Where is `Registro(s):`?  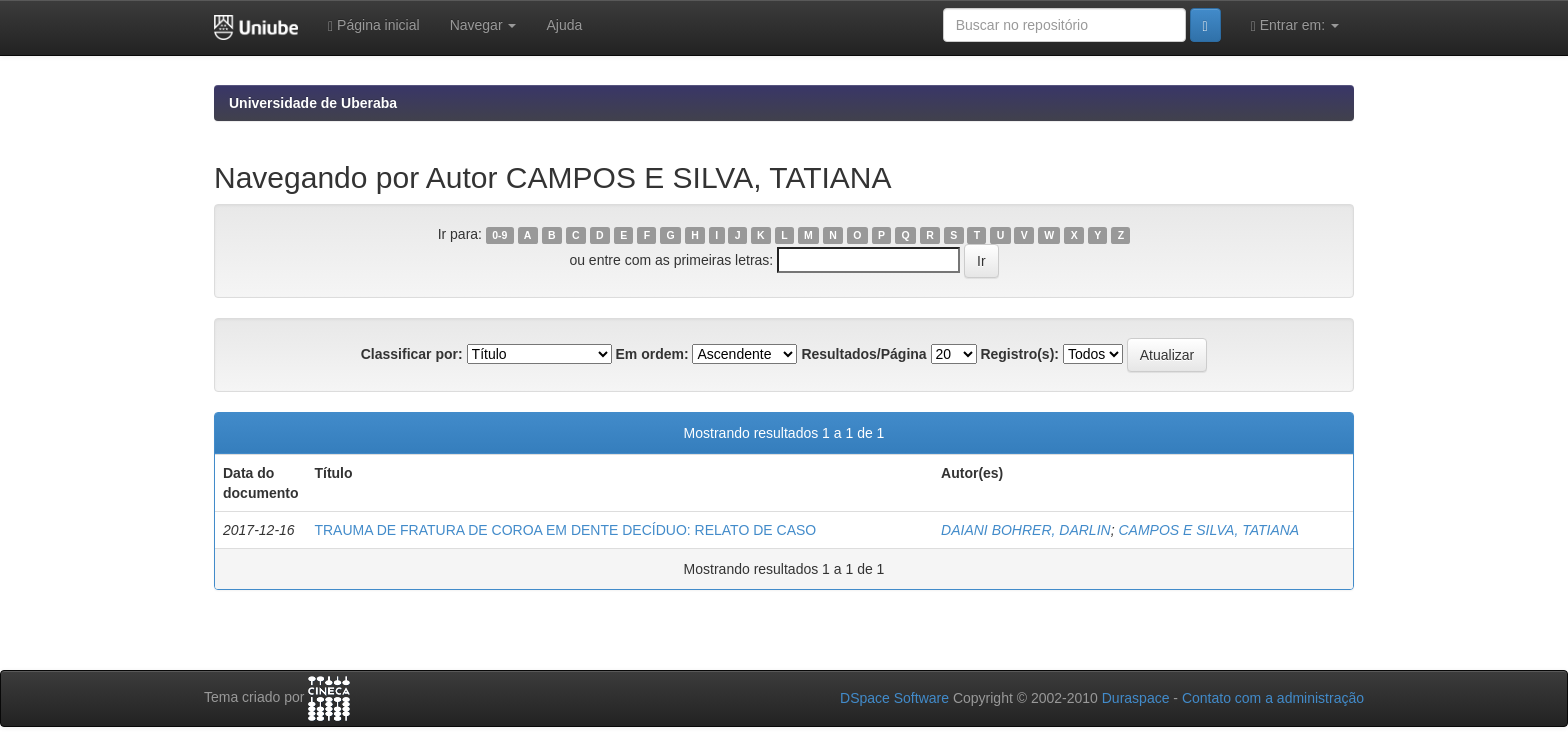
Registro(s): is located at coordinates (1019, 354).